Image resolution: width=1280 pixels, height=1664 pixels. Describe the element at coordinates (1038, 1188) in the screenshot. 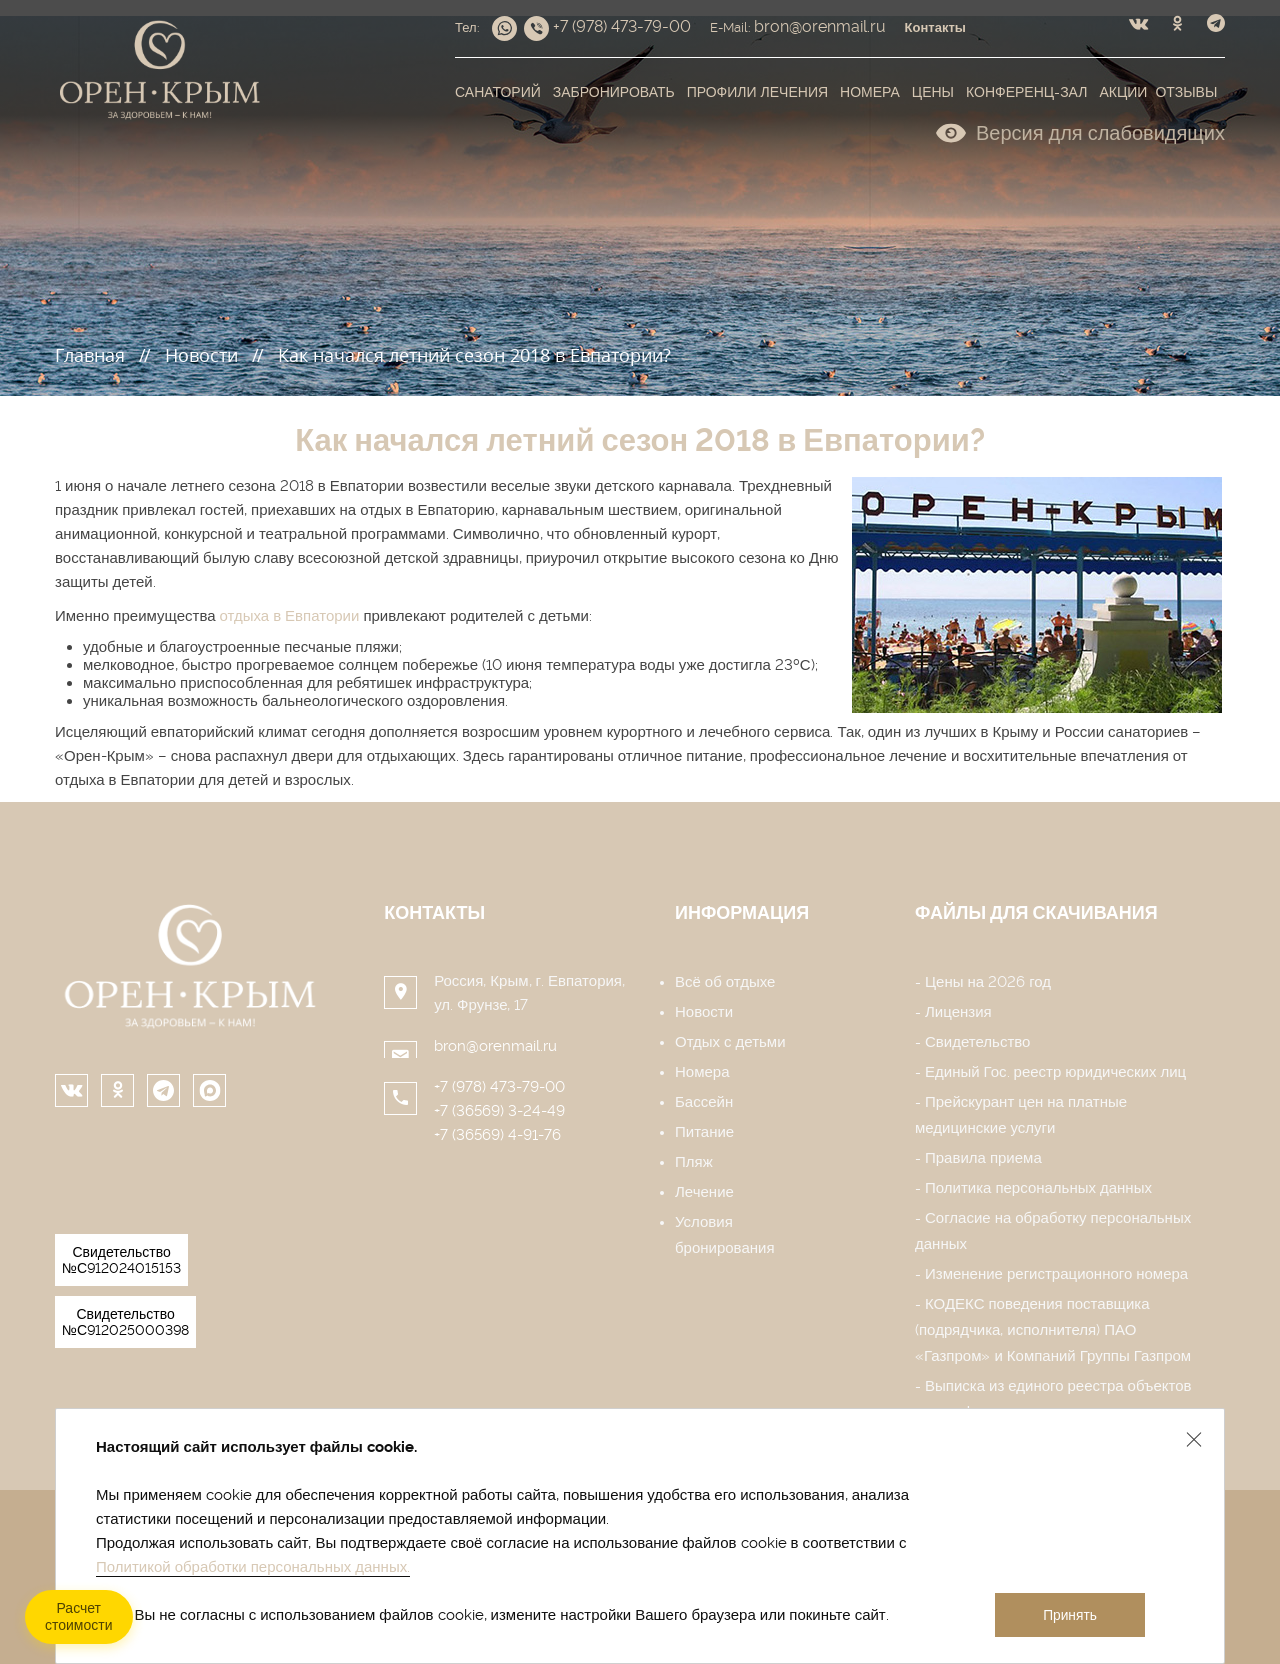

I see `Политика персональных данных` at that location.